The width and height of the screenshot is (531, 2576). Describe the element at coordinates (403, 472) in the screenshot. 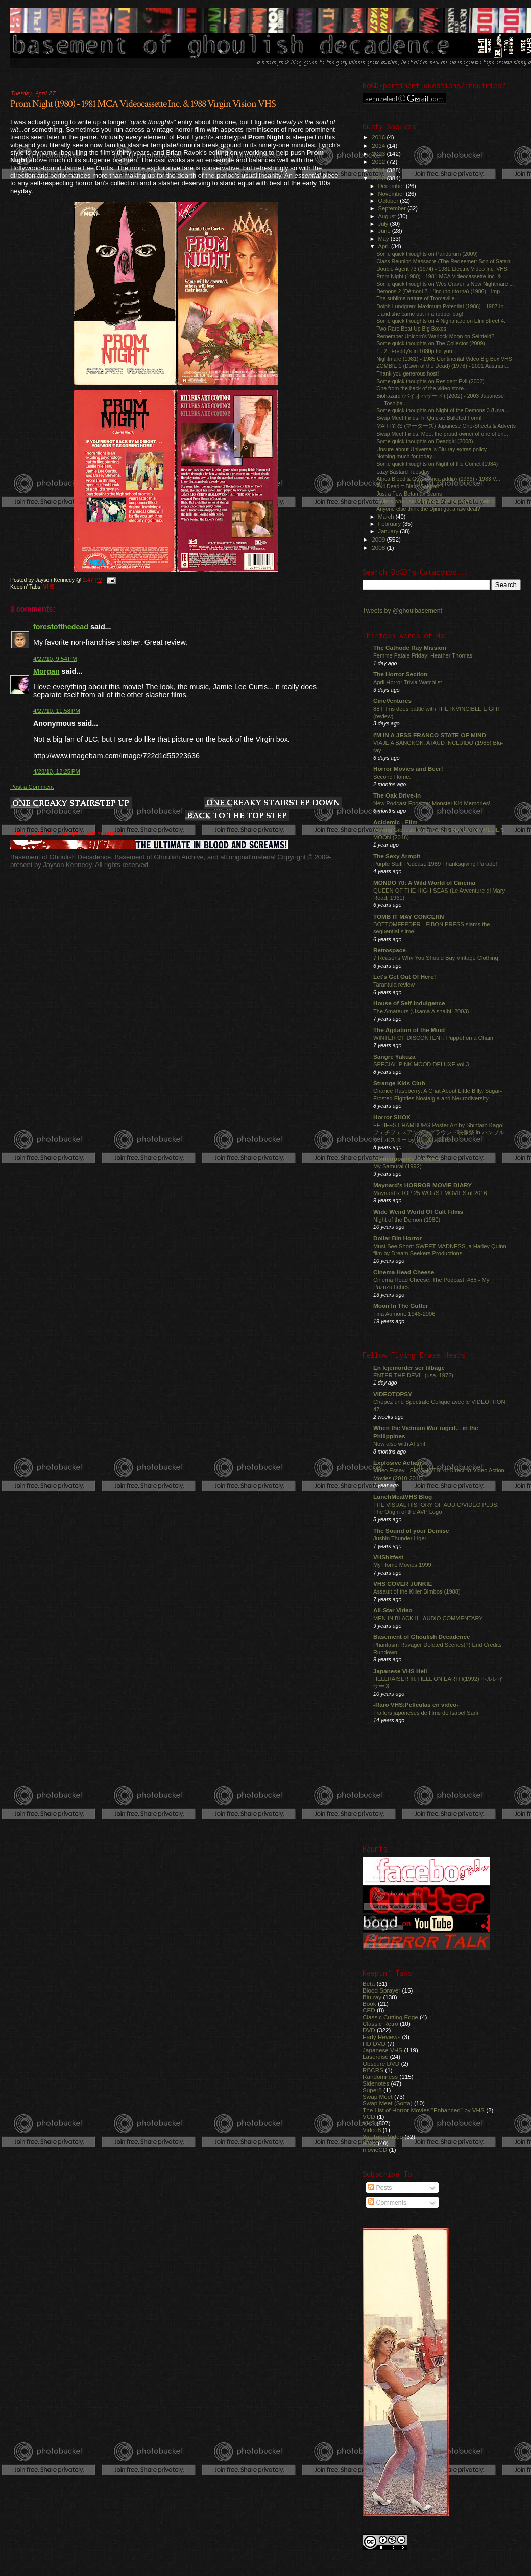

I see `Lazy Bastard Tuesday` at that location.